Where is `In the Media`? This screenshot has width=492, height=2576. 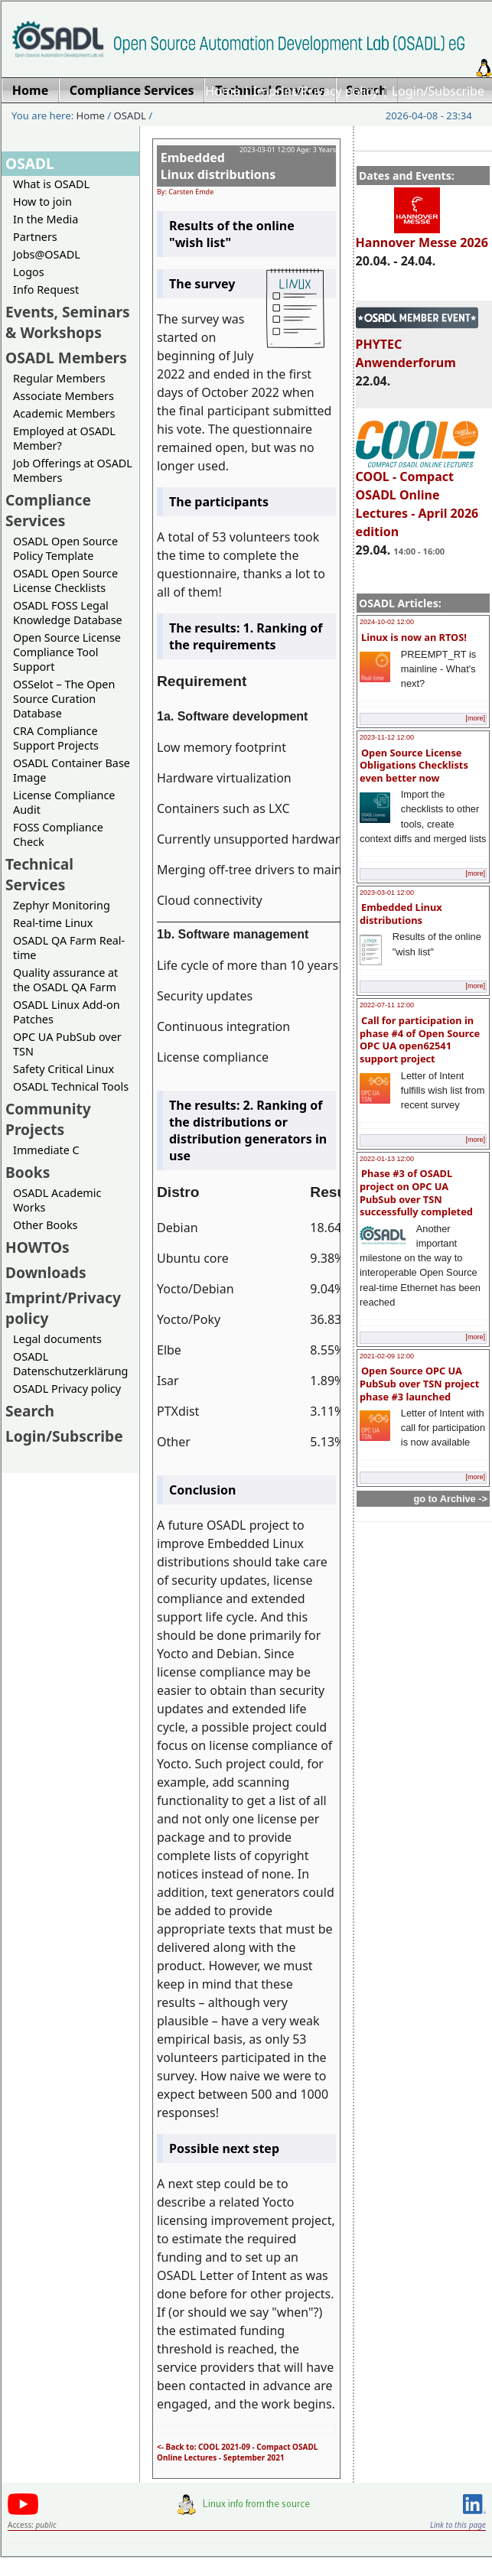 In the Media is located at coordinates (45, 219).